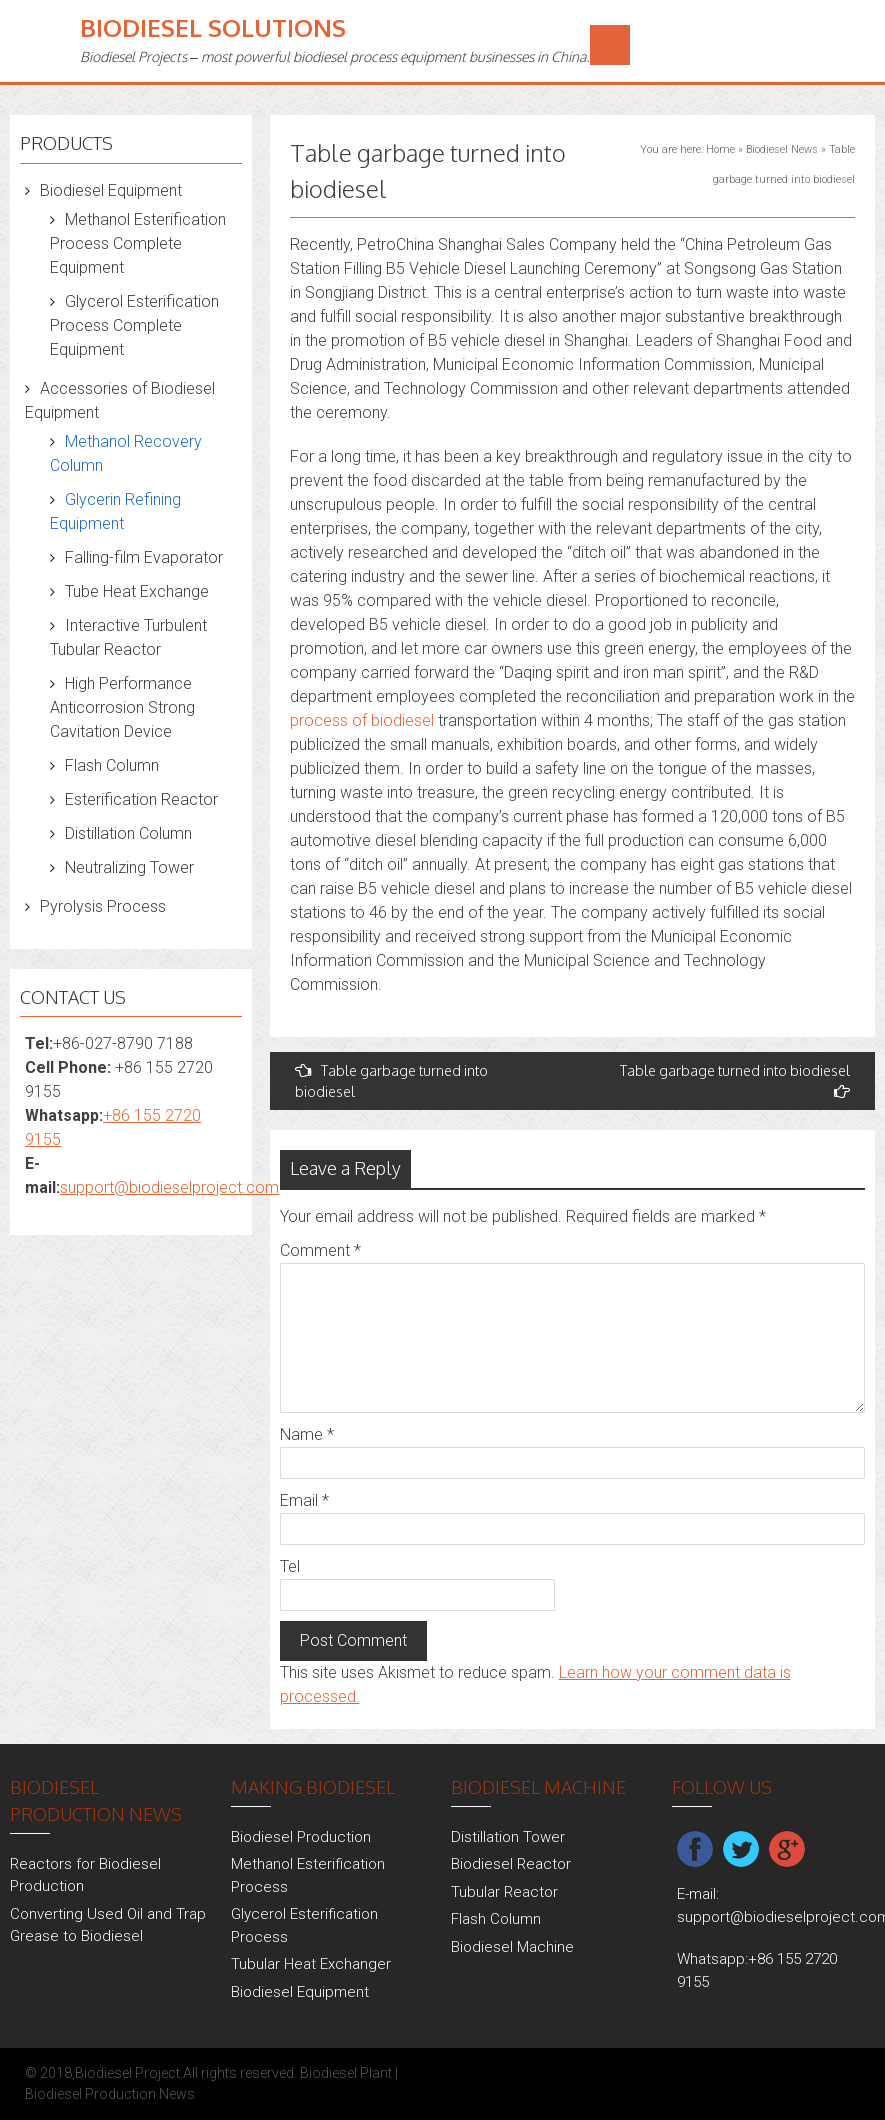 The height and width of the screenshot is (2120, 885). I want to click on Glycerol Esterification Process Complete Equipment, so click(134, 325).